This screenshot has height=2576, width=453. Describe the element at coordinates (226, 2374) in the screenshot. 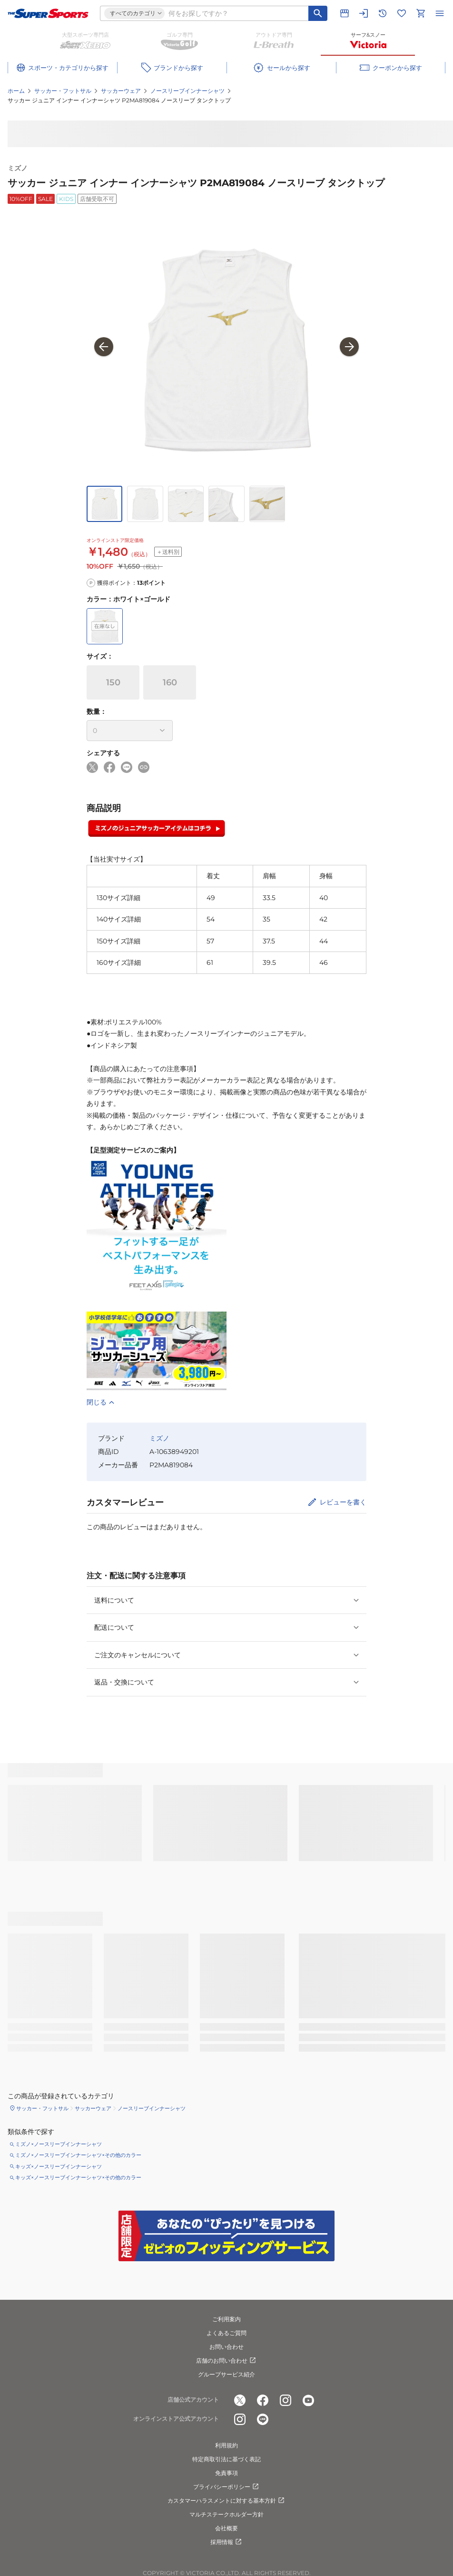

I see `グループサービス紹介` at that location.